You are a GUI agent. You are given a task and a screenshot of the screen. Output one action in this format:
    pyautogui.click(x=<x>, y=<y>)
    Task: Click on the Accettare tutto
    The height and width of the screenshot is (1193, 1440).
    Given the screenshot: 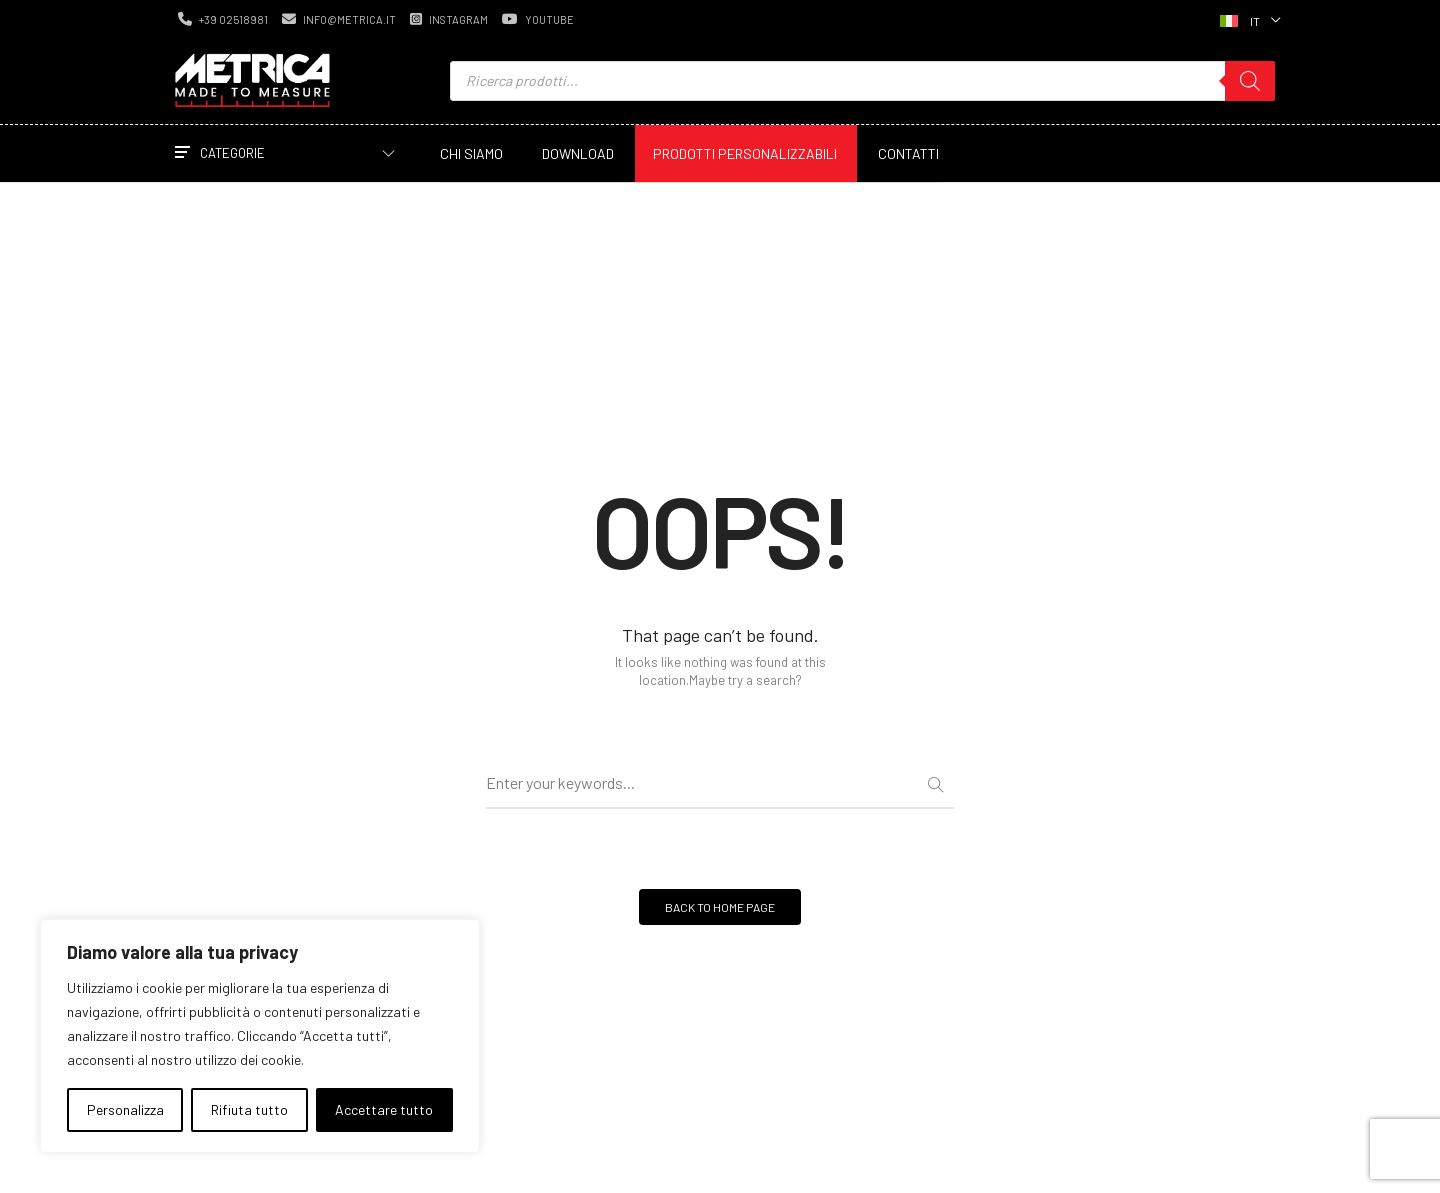 What is the action you would take?
    pyautogui.click(x=384, y=1109)
    